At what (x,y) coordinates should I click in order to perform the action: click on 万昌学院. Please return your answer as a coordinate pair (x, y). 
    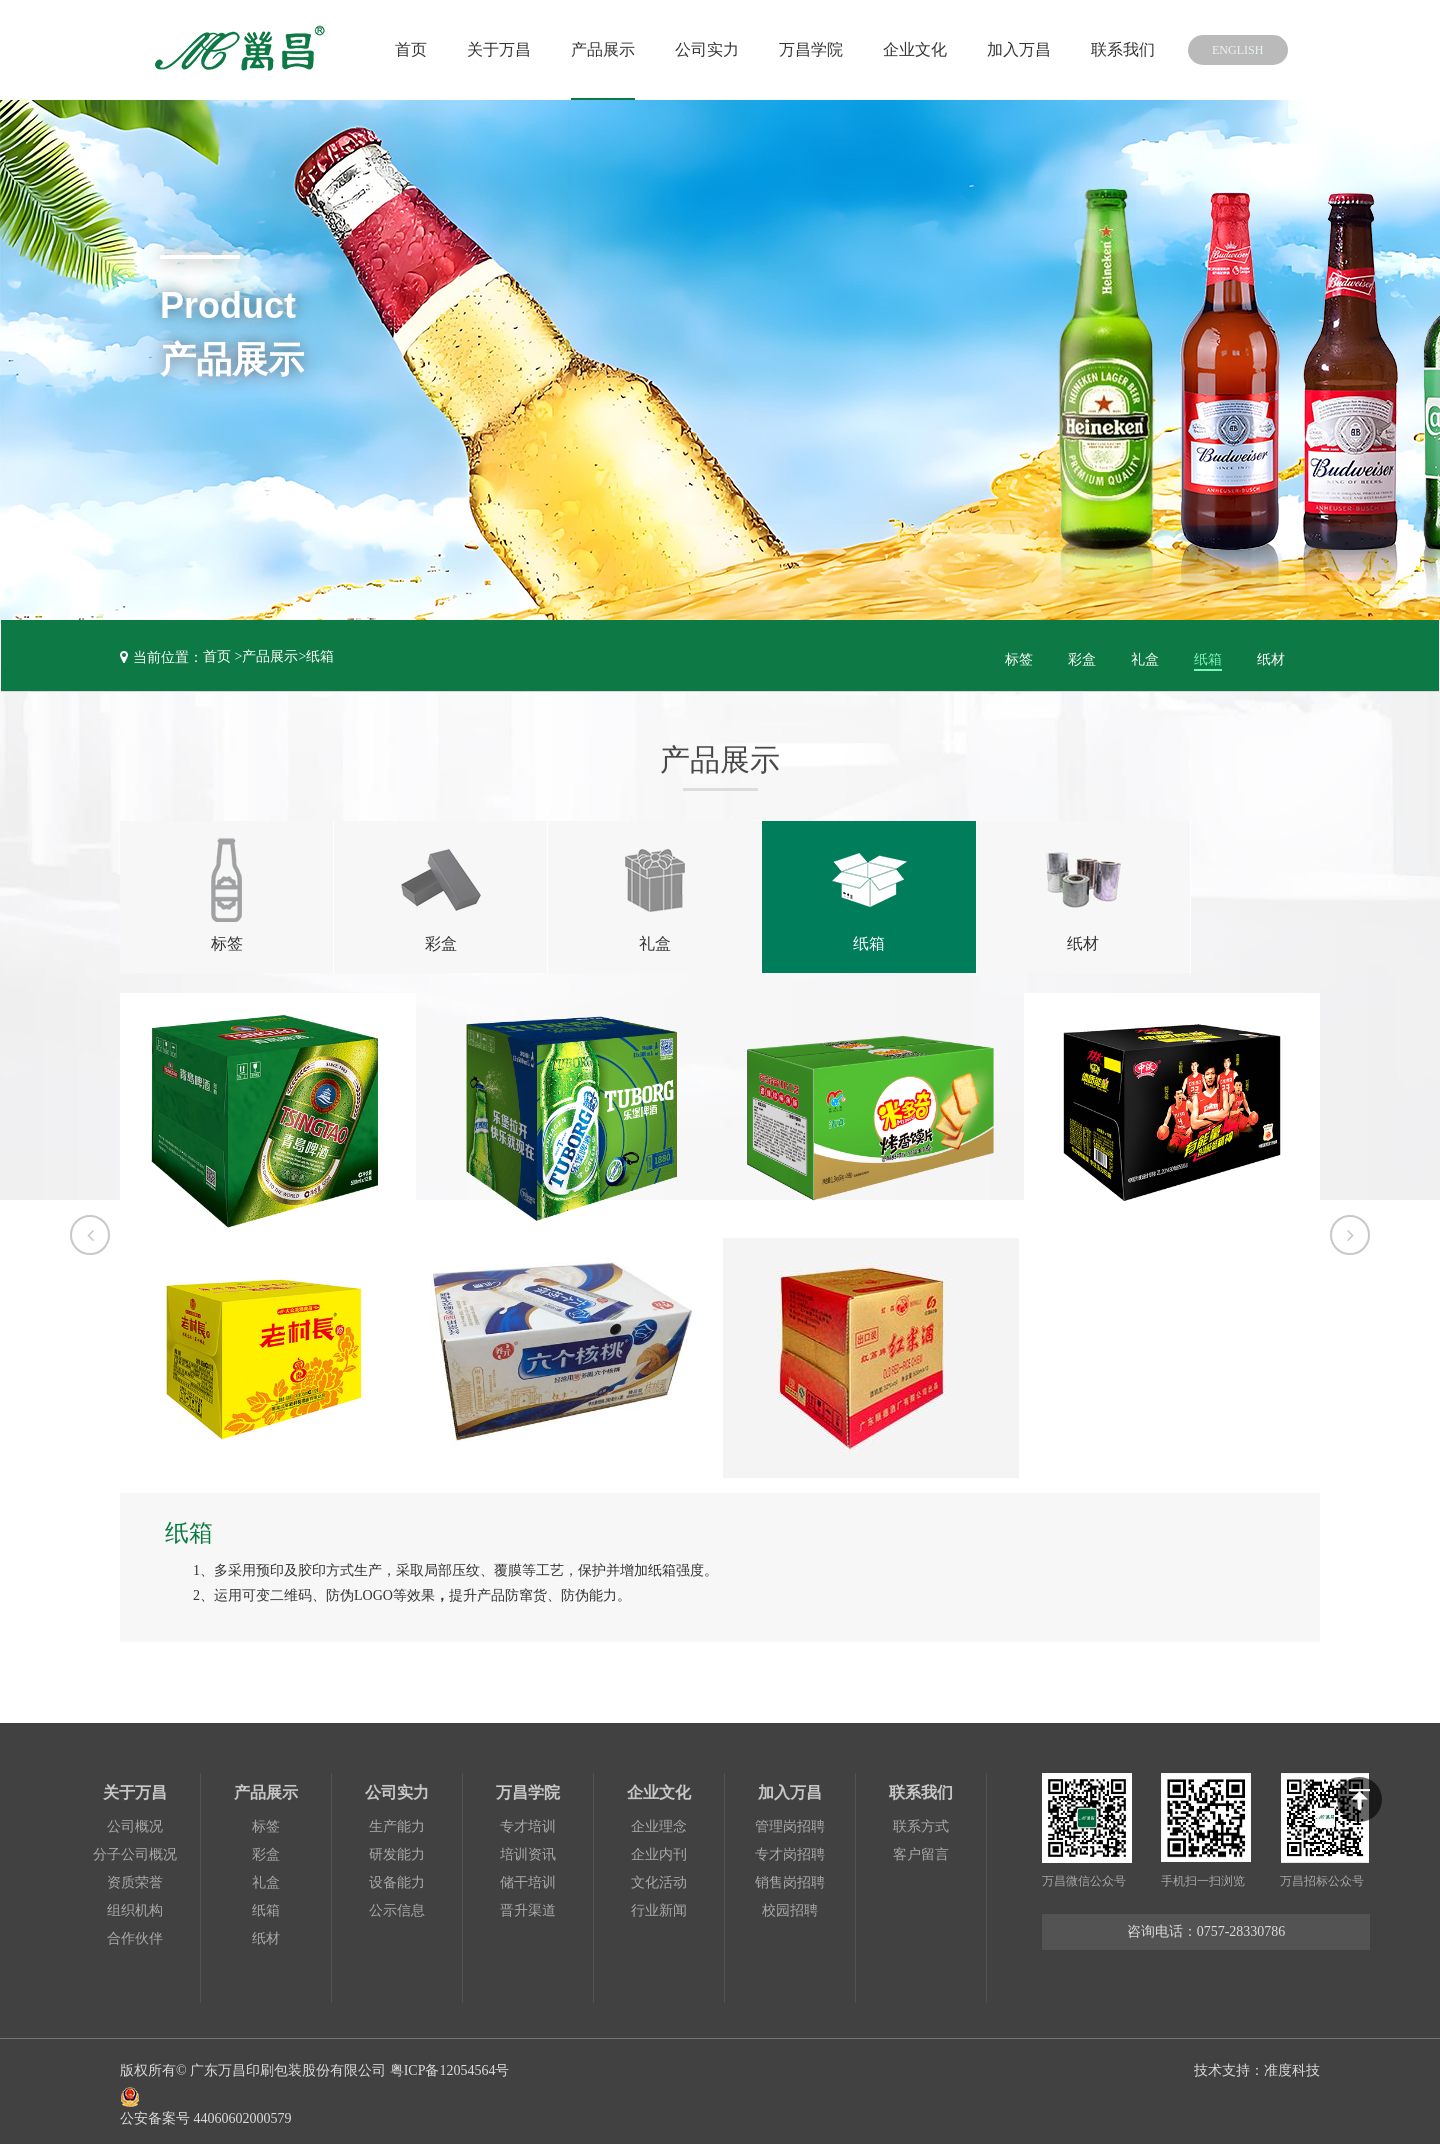
    Looking at the image, I should click on (793, 49).